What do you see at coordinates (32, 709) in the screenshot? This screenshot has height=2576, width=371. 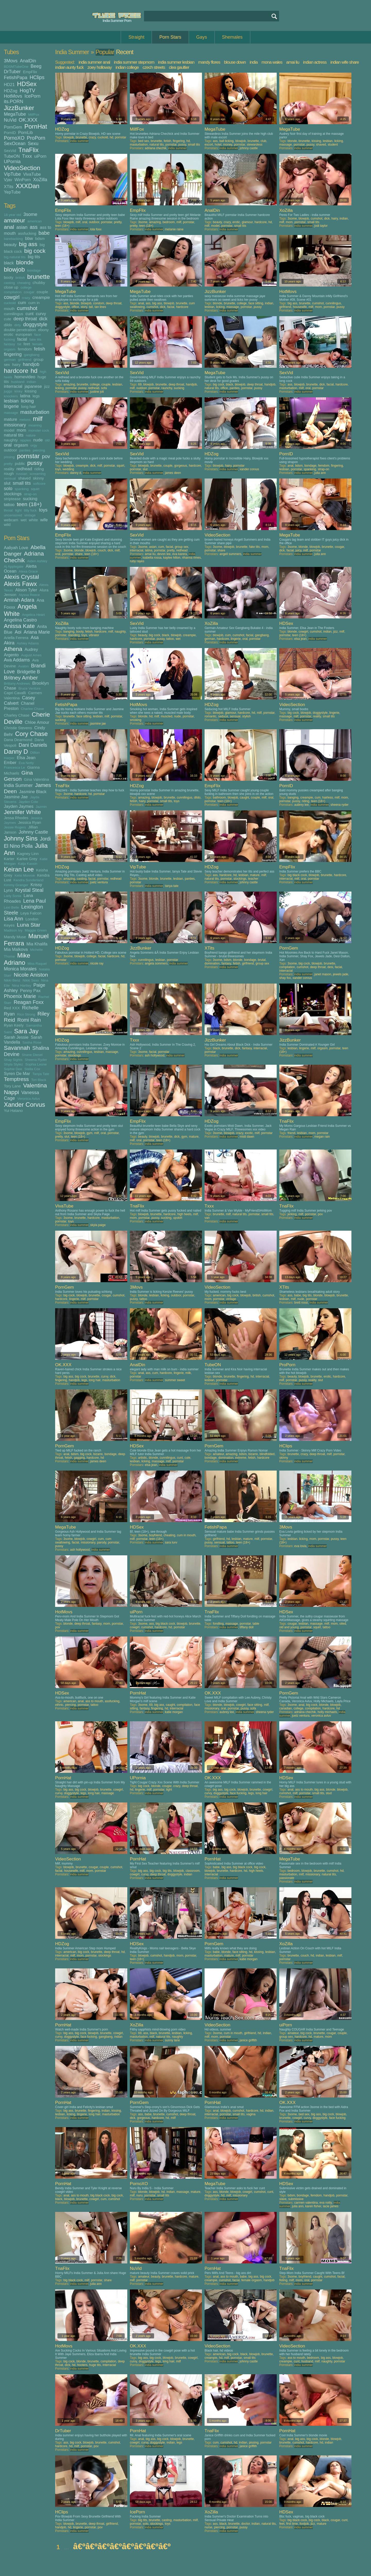 I see `Charlee Chase` at bounding box center [32, 709].